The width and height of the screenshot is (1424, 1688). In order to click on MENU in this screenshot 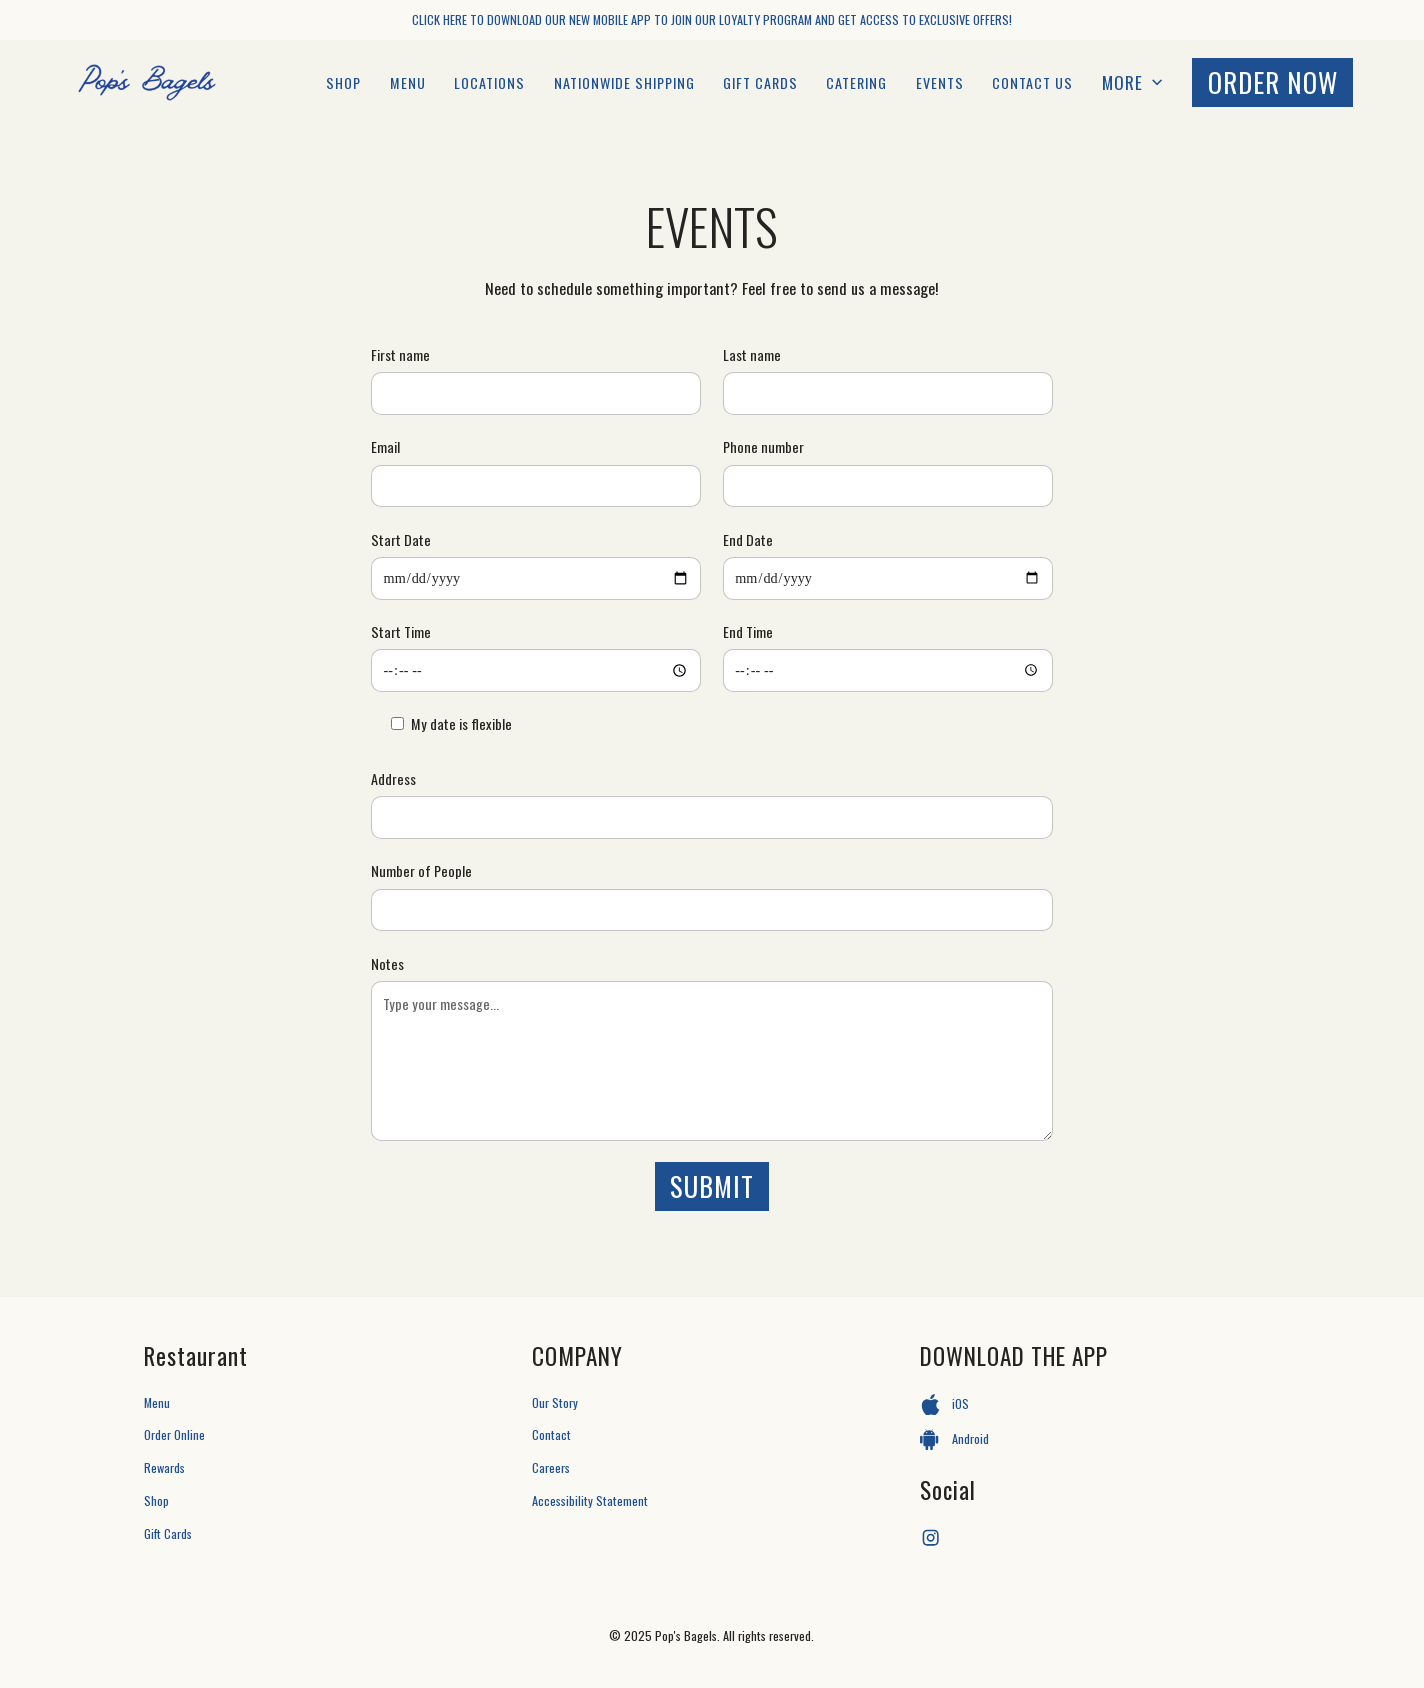, I will do `click(408, 82)`.